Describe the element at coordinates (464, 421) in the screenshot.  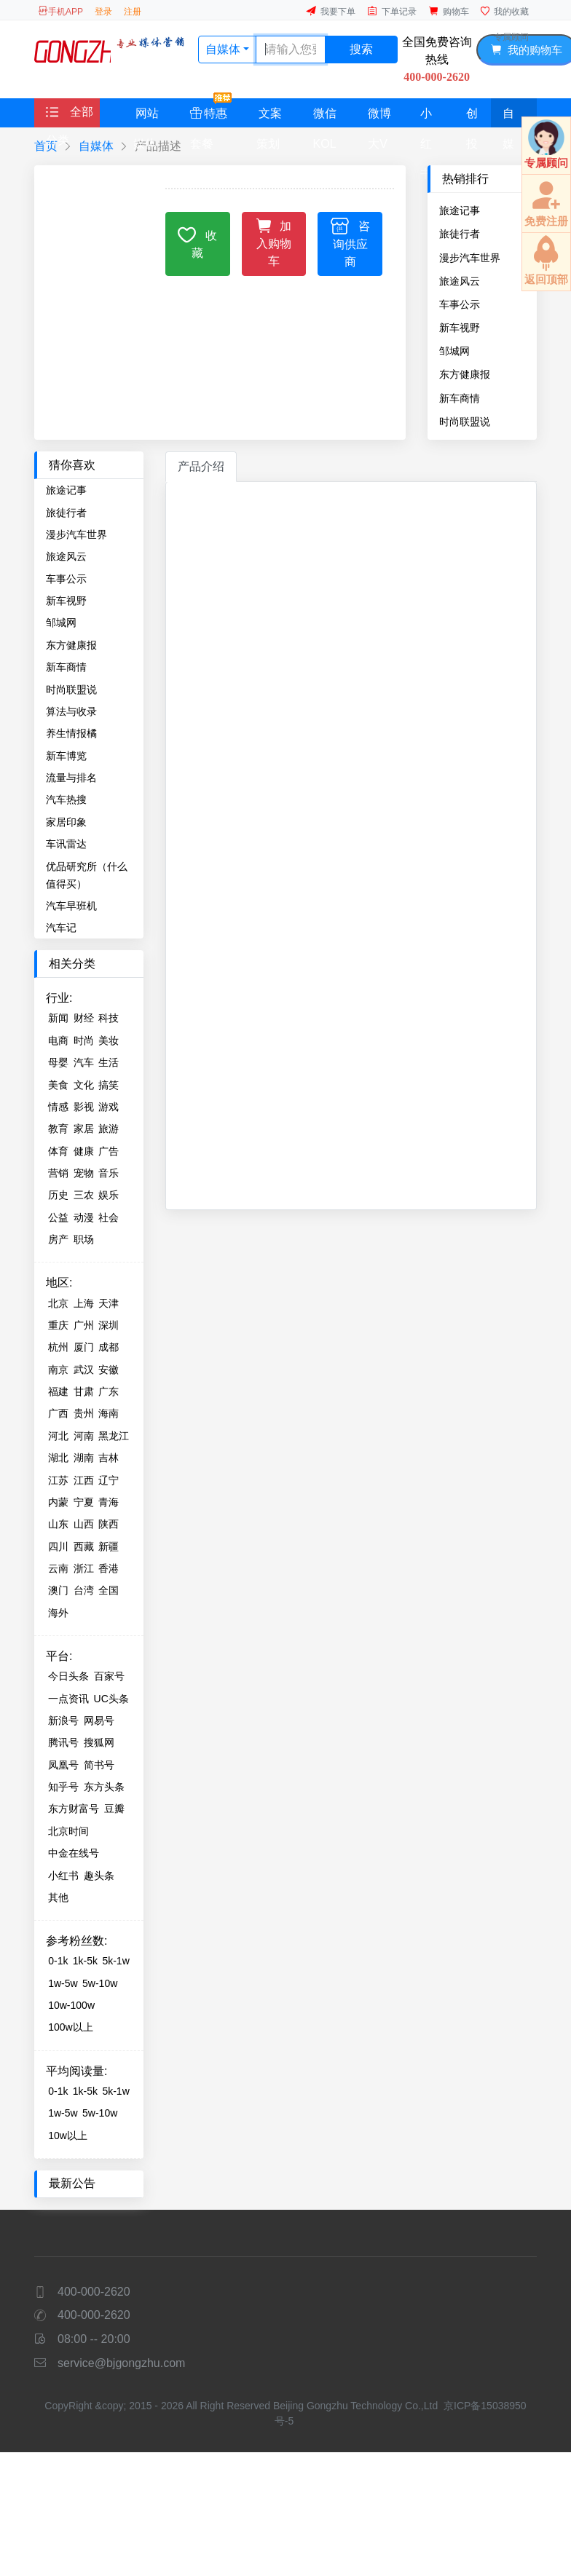
I see `时尚联盟说` at that location.